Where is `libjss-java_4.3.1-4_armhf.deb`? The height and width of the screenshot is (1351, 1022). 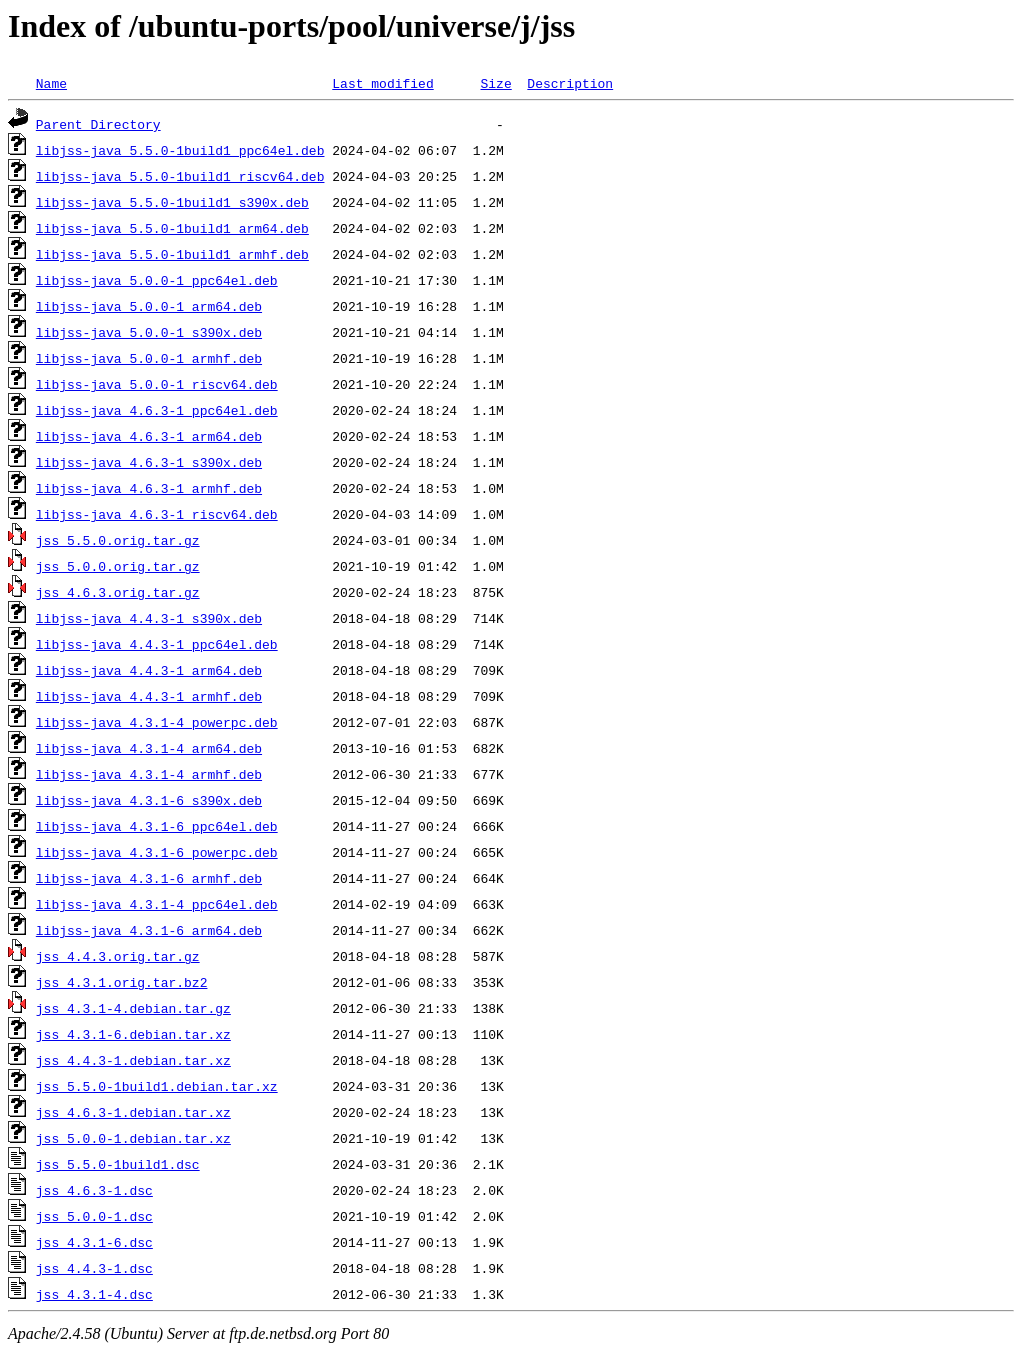 libjss-java_4.3.1-4_armhf.deb is located at coordinates (149, 774).